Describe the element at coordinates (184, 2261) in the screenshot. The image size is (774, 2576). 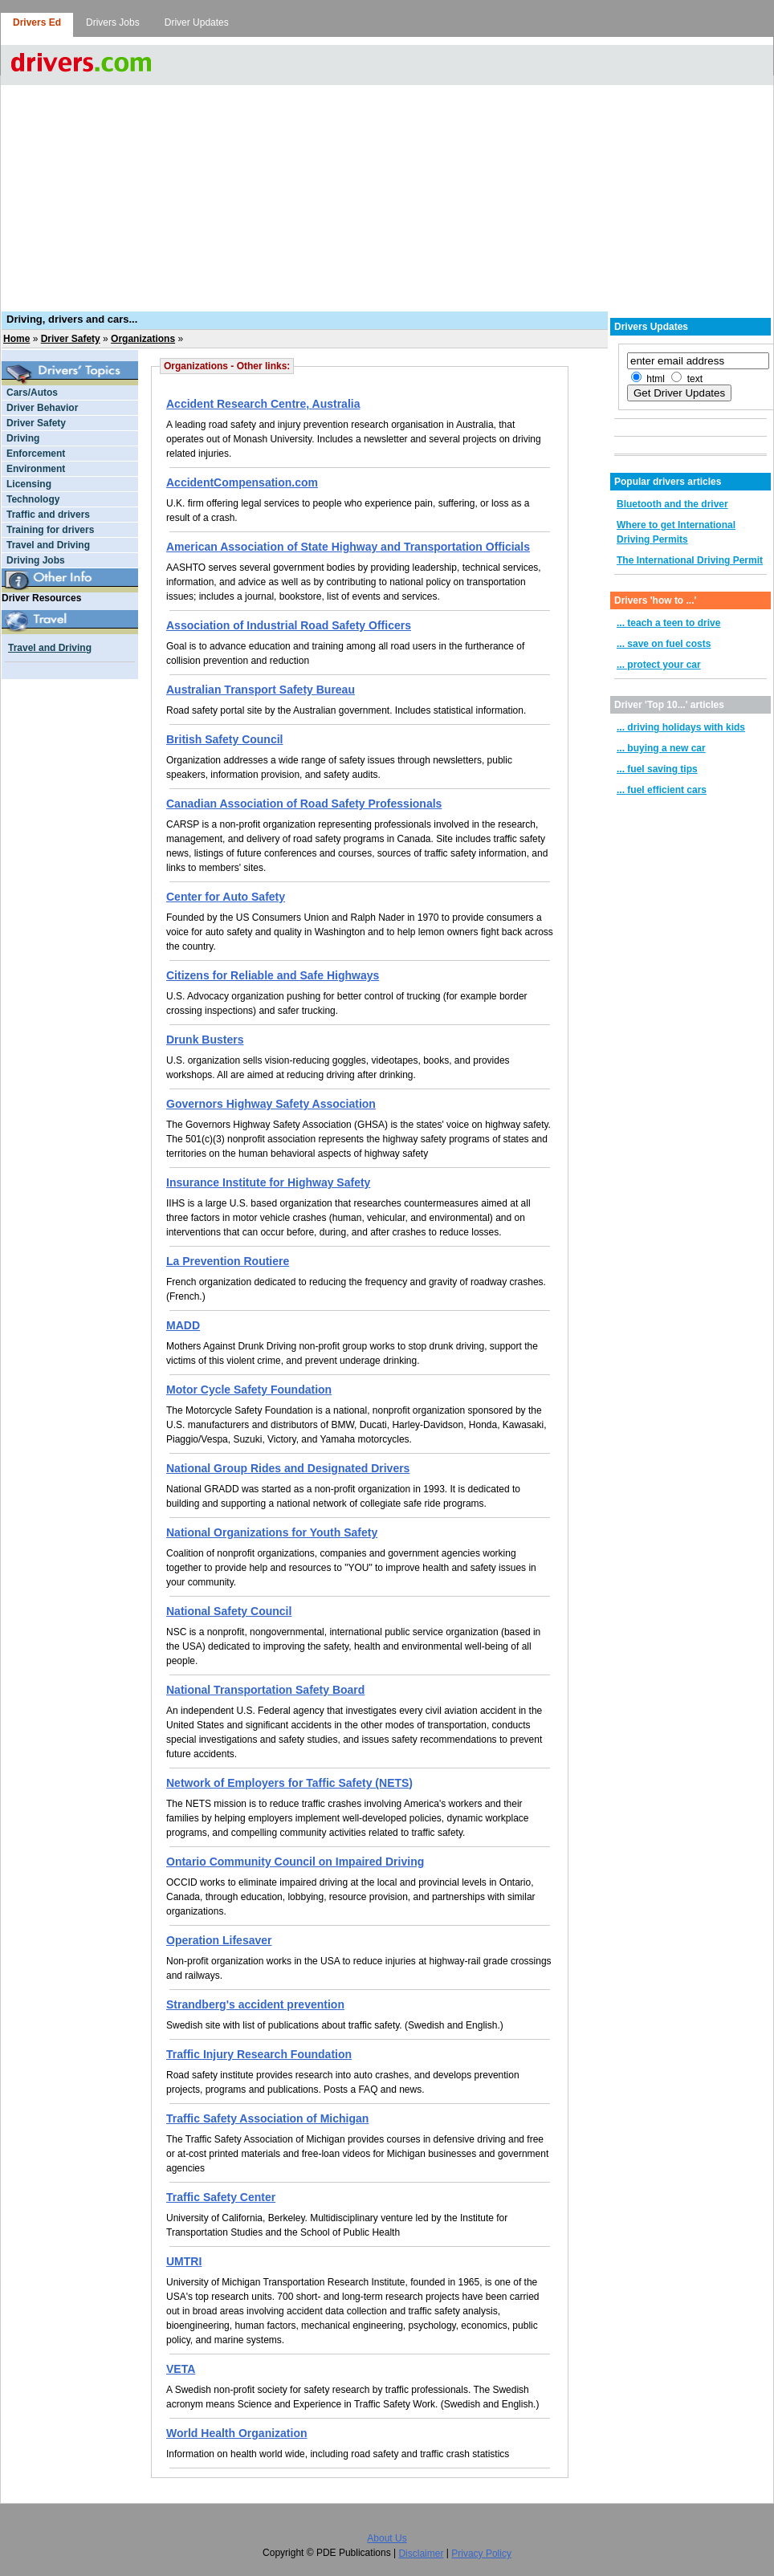
I see `UMTRI` at that location.